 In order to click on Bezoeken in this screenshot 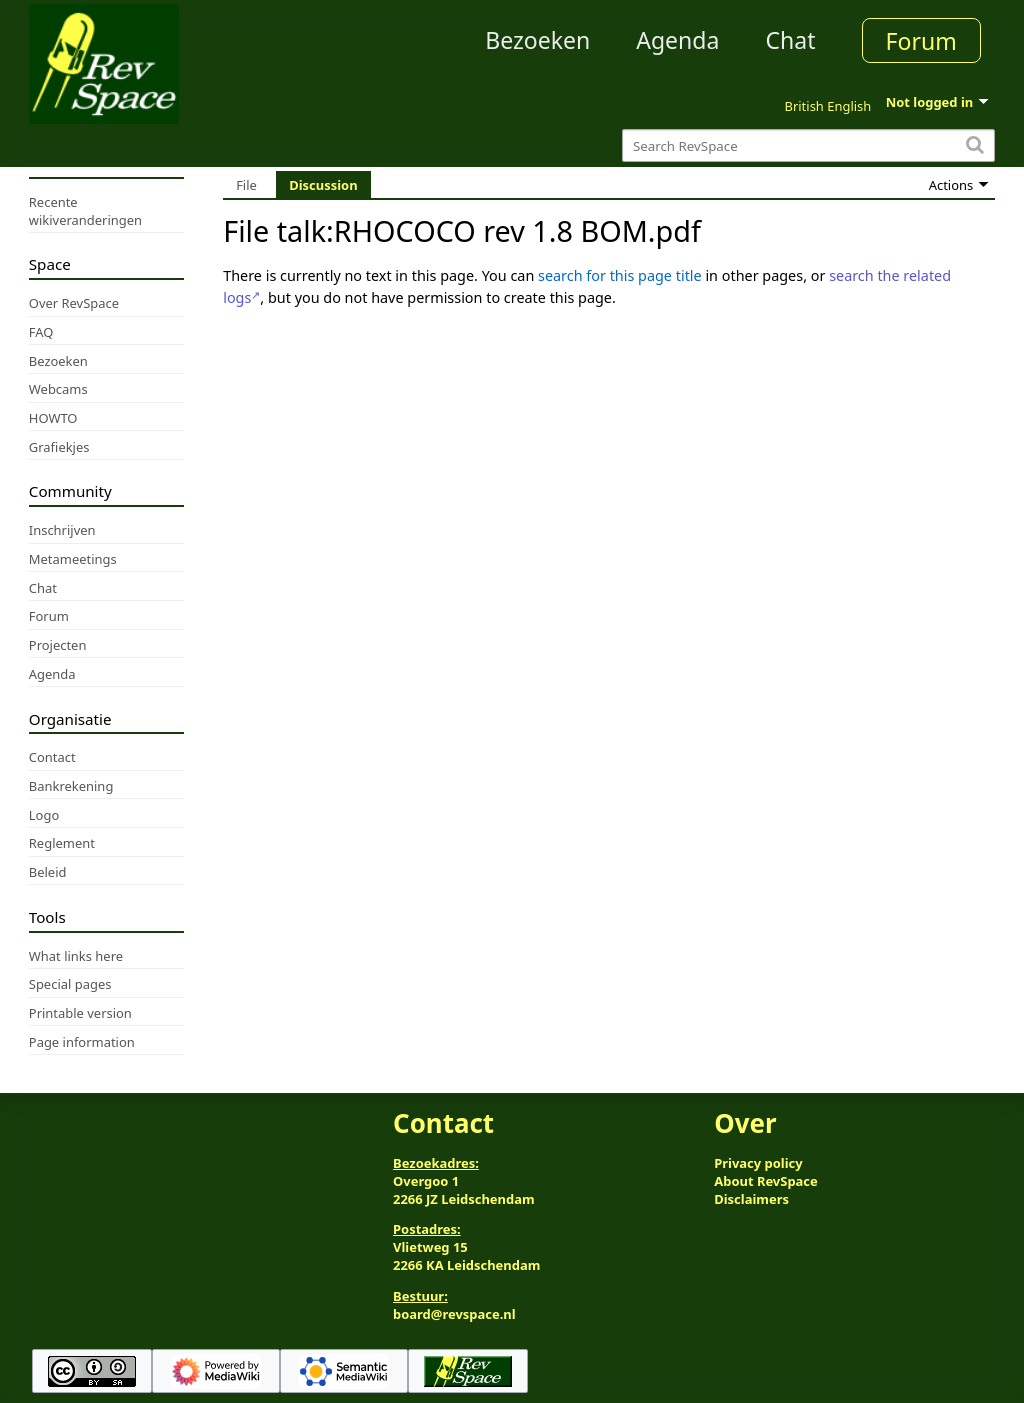, I will do `click(537, 40)`.